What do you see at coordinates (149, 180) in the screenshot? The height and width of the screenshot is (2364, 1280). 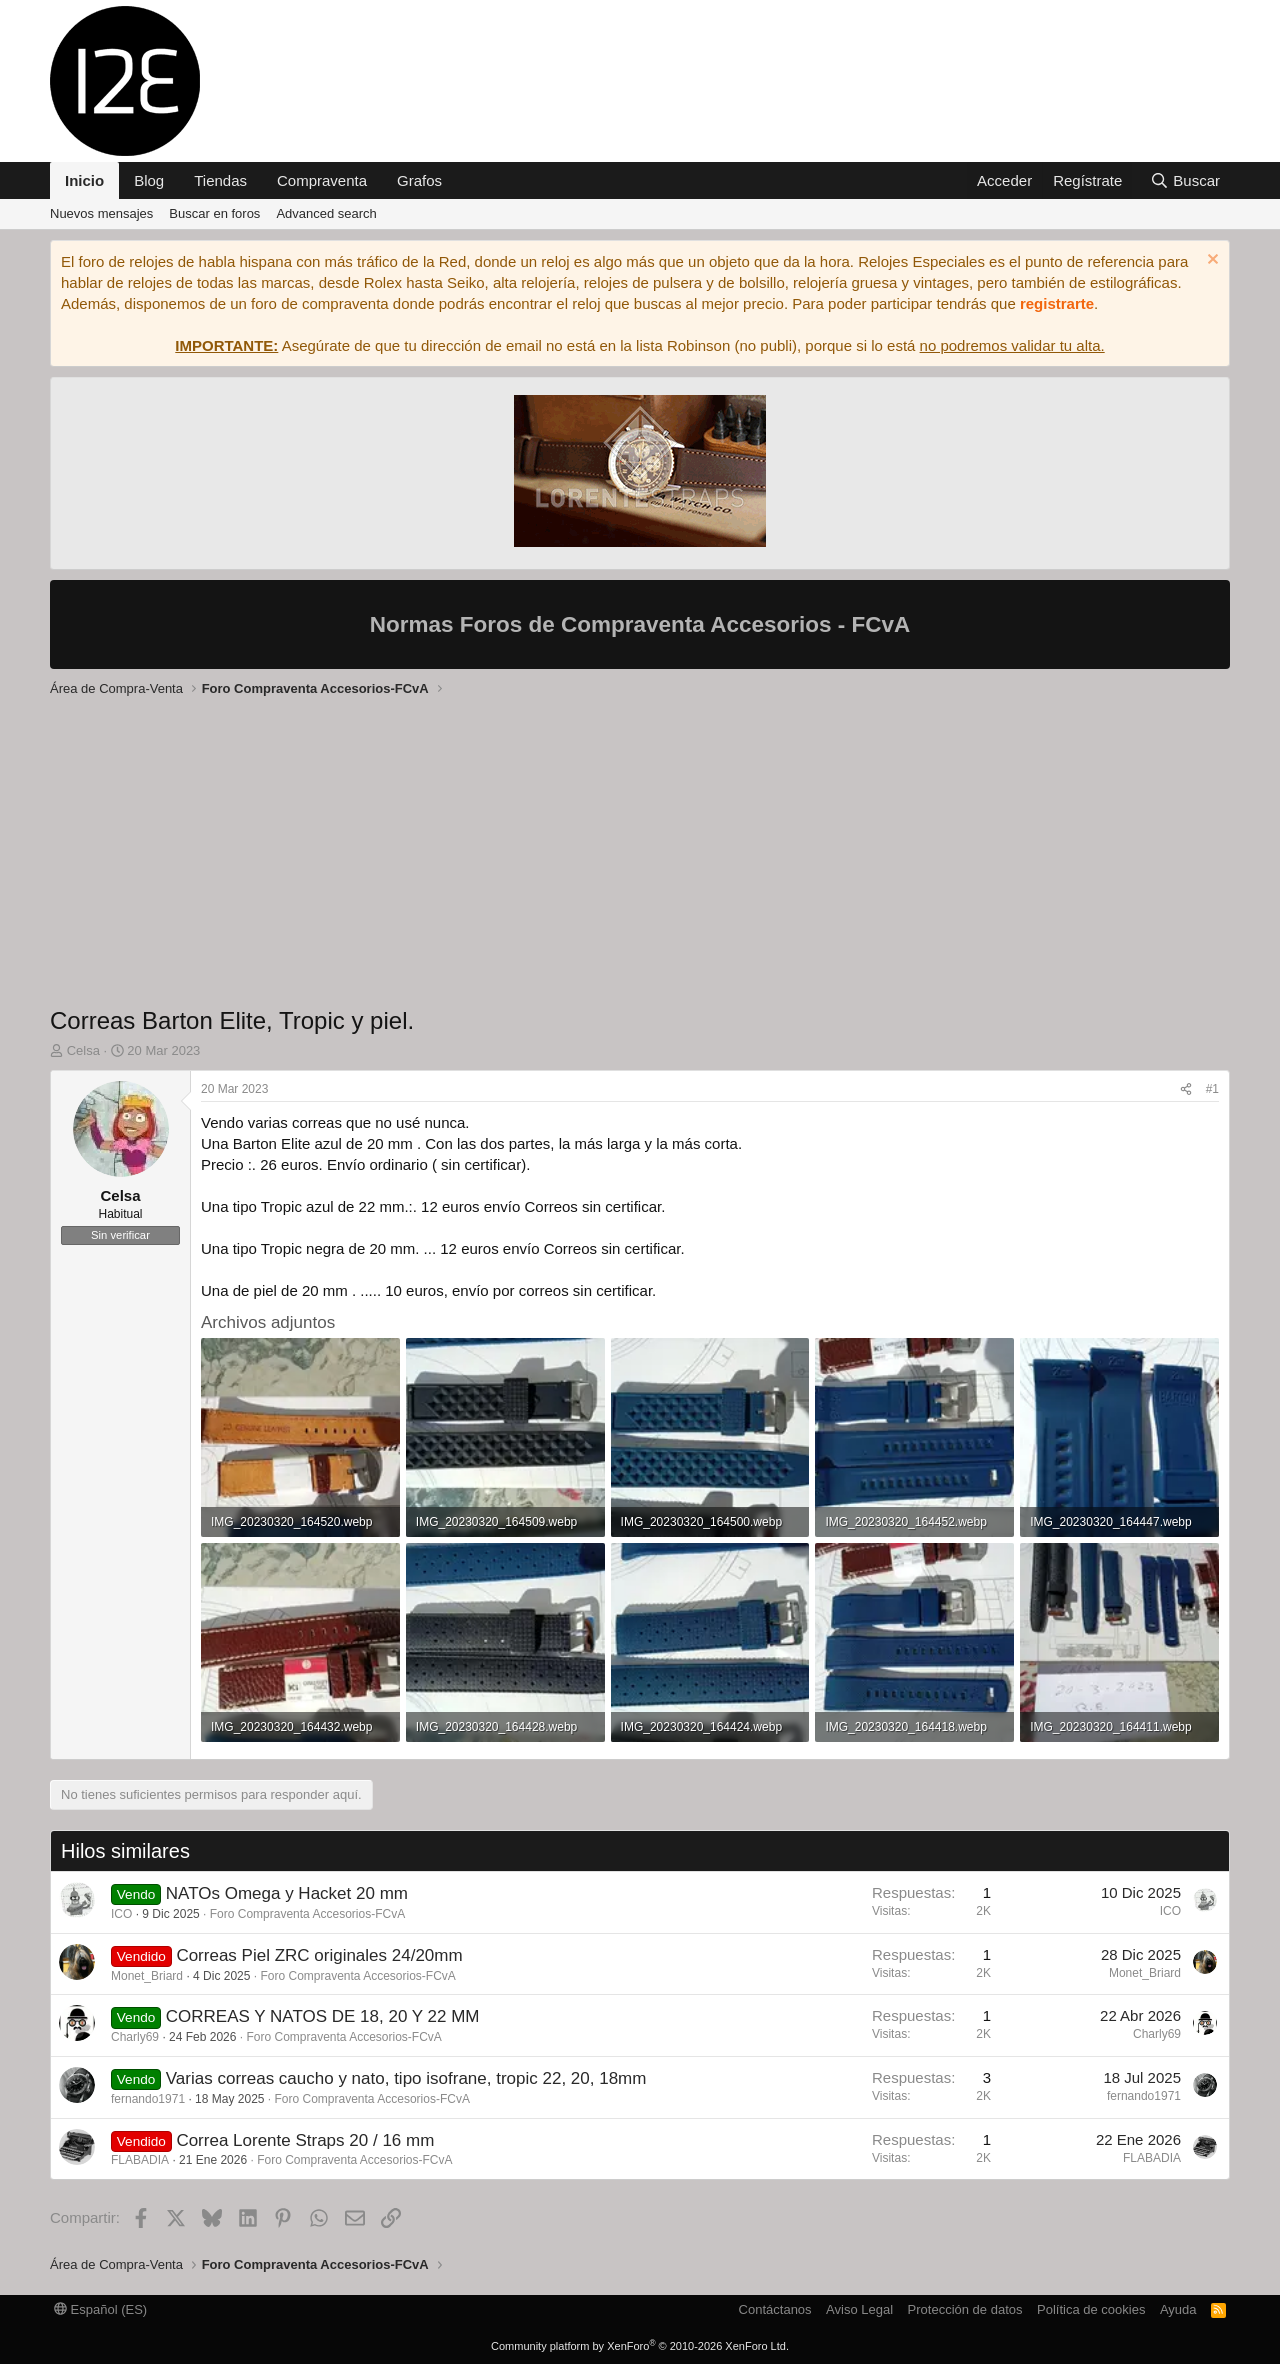 I see `Blog` at bounding box center [149, 180].